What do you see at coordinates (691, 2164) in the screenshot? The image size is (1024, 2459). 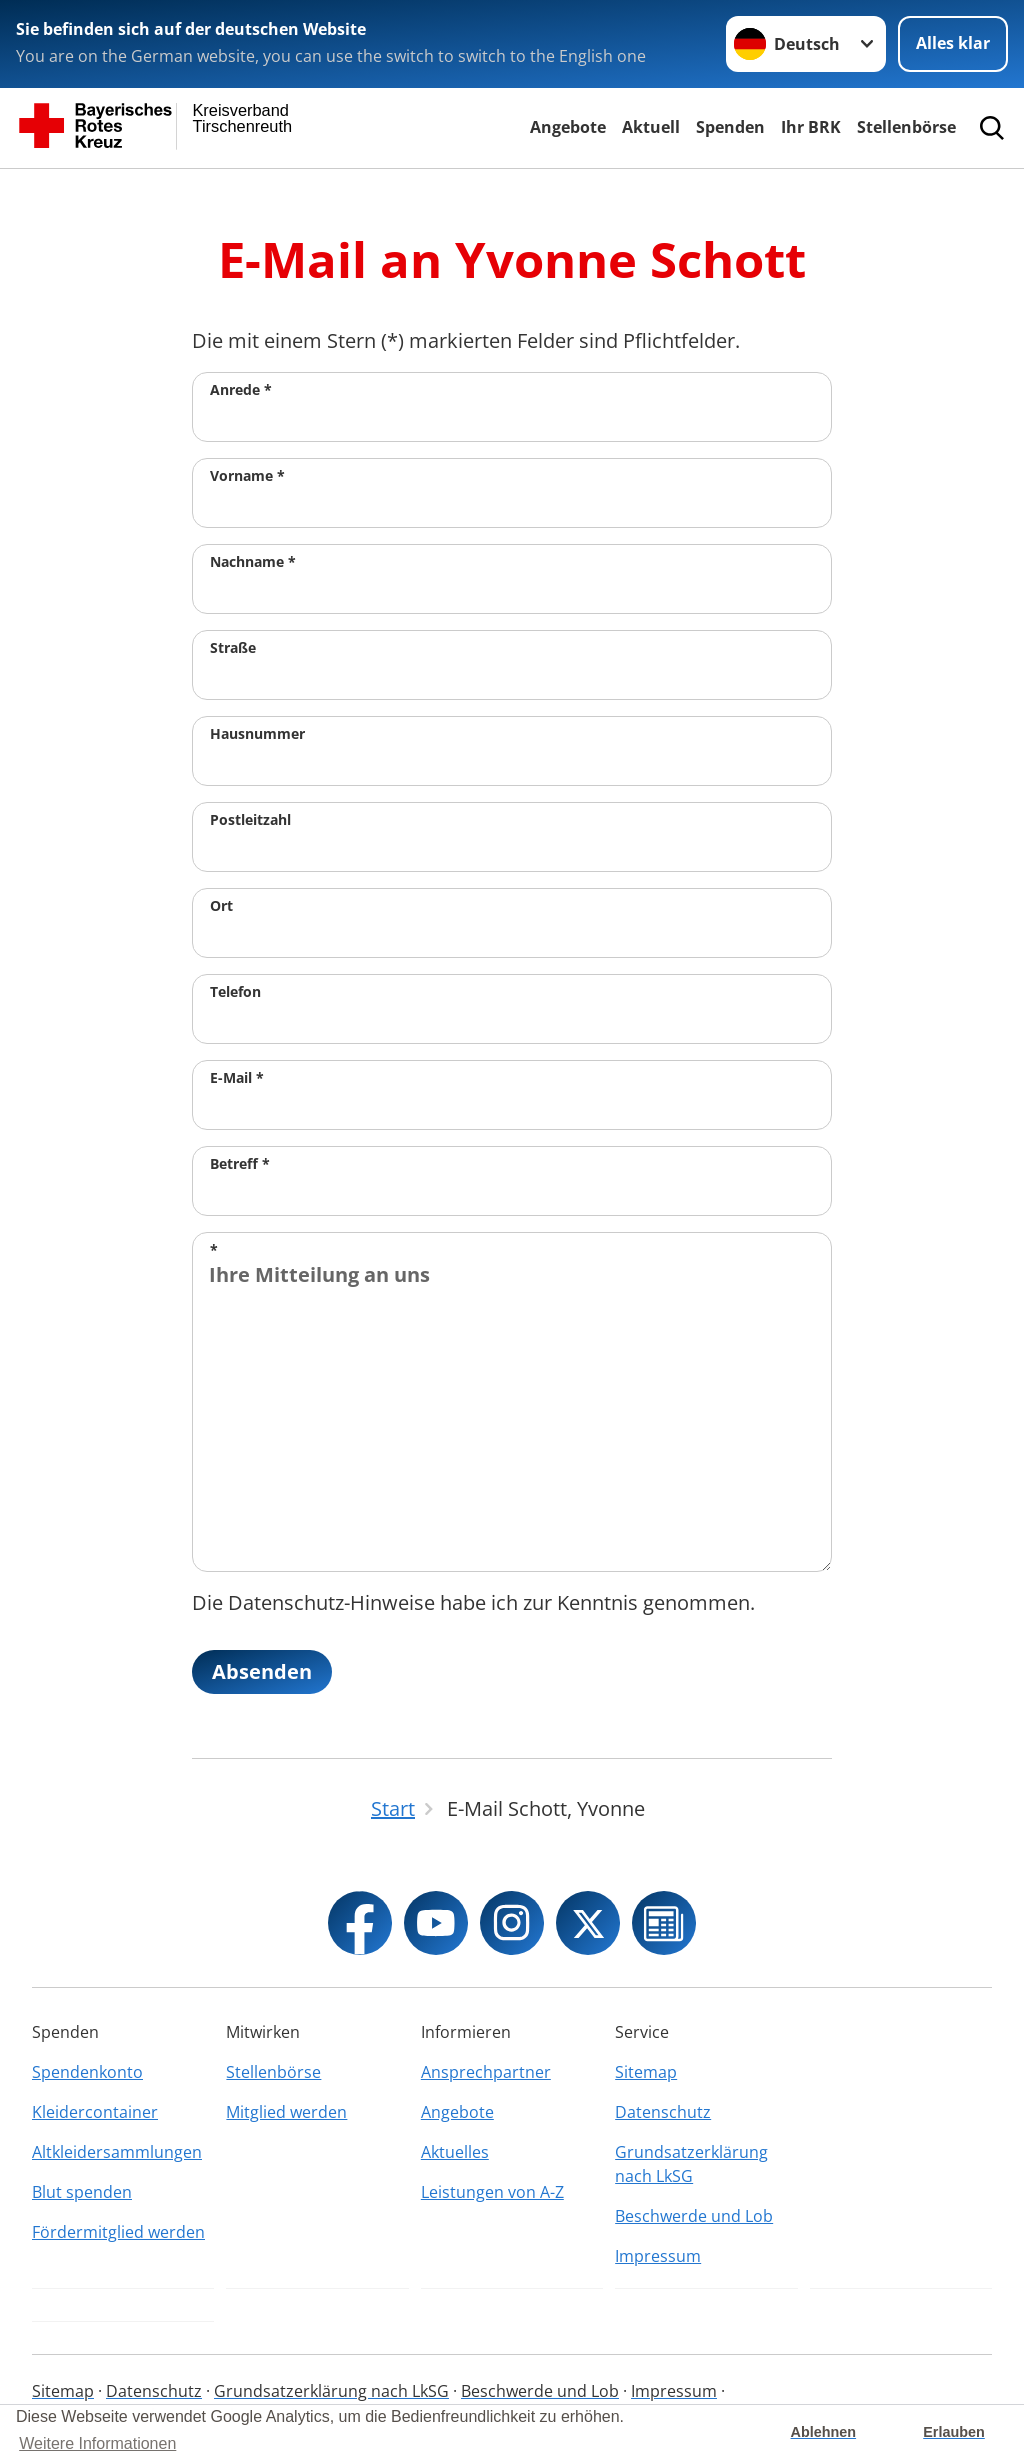 I see `Grundsatzerklärung nach LkSG` at bounding box center [691, 2164].